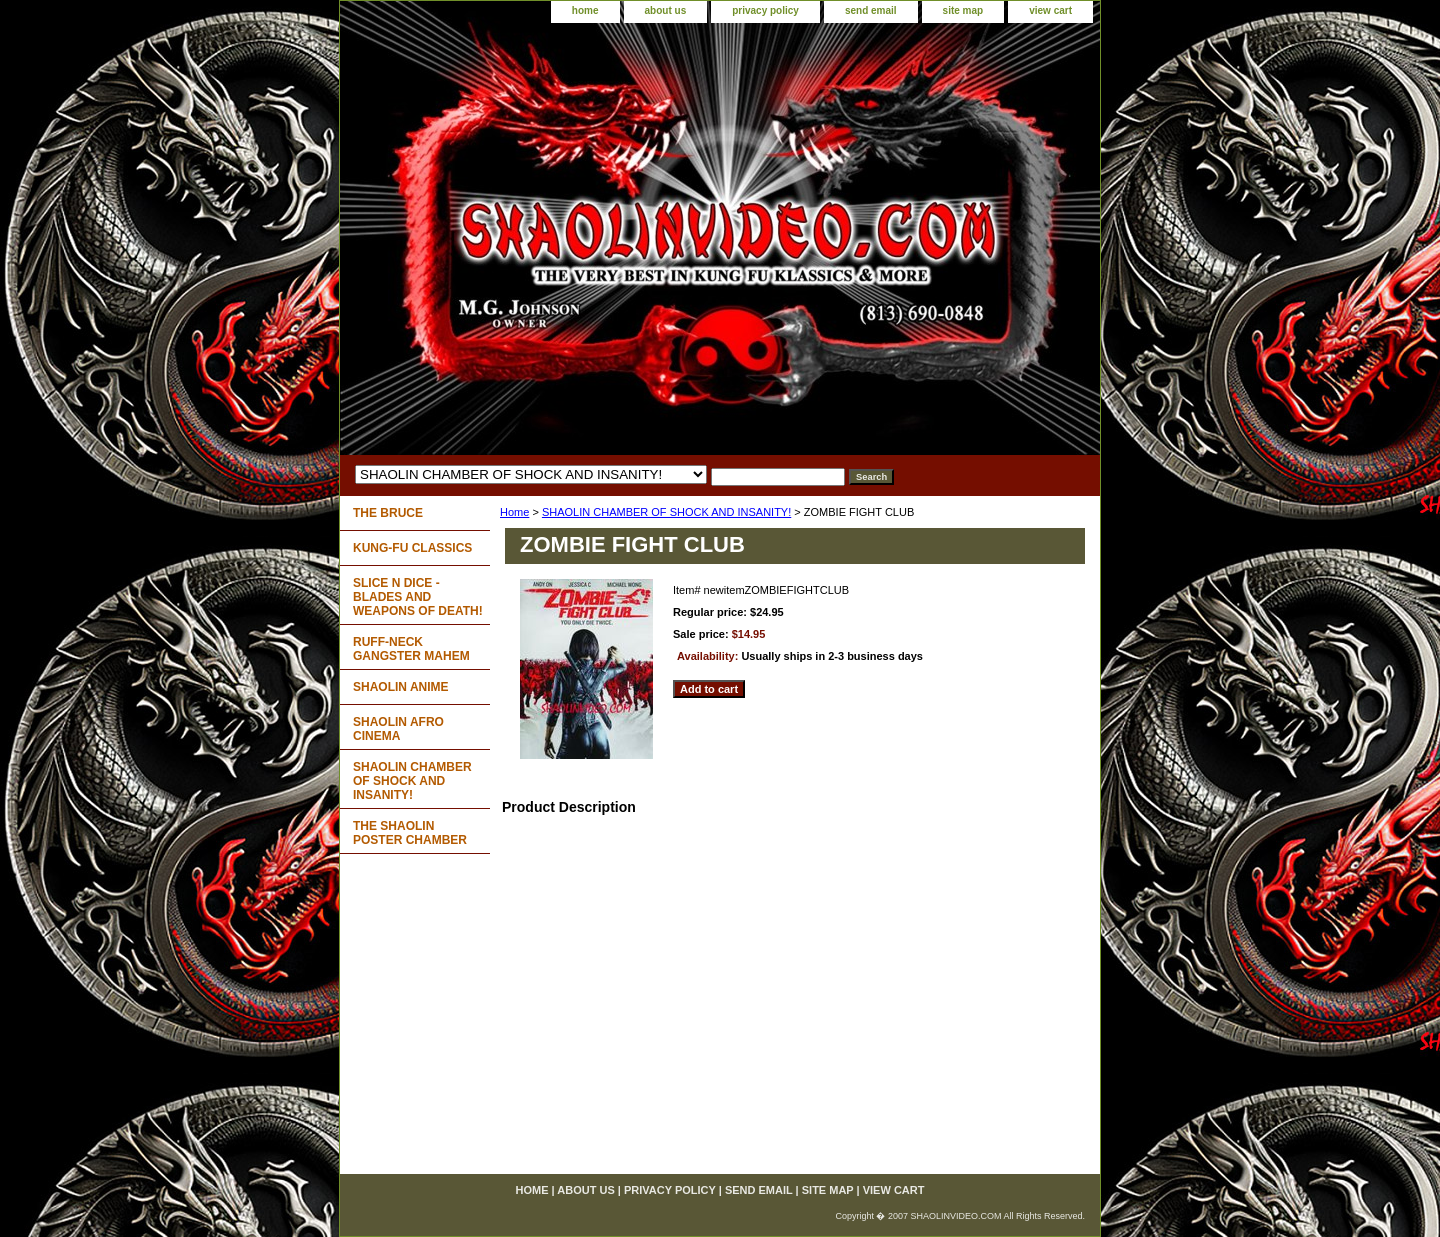 The height and width of the screenshot is (1237, 1440). Describe the element at coordinates (398, 729) in the screenshot. I see `SHAOLIN AFRO CINEMA` at that location.